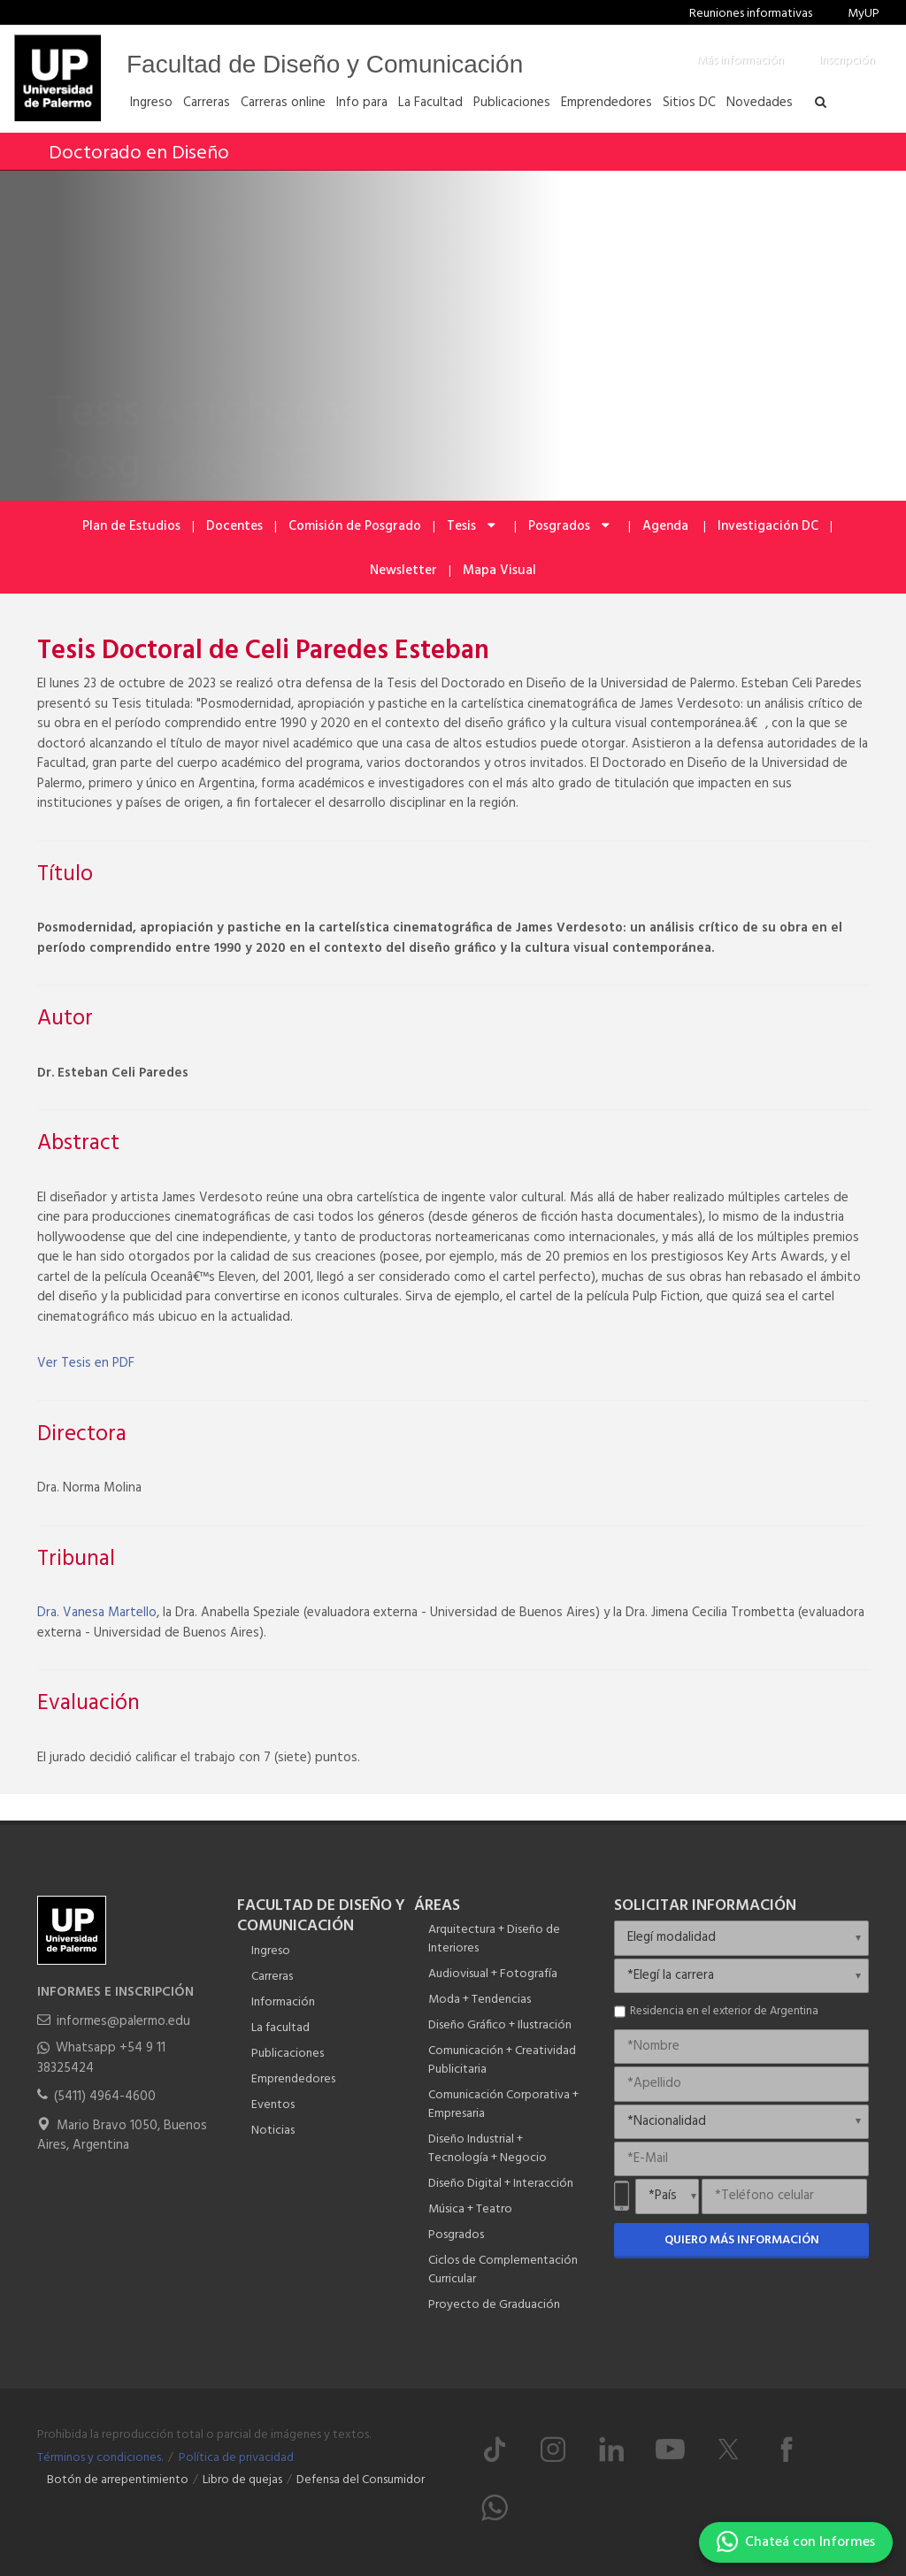 The height and width of the screenshot is (2576, 906). I want to click on Doctorado en Diseño, so click(139, 153).